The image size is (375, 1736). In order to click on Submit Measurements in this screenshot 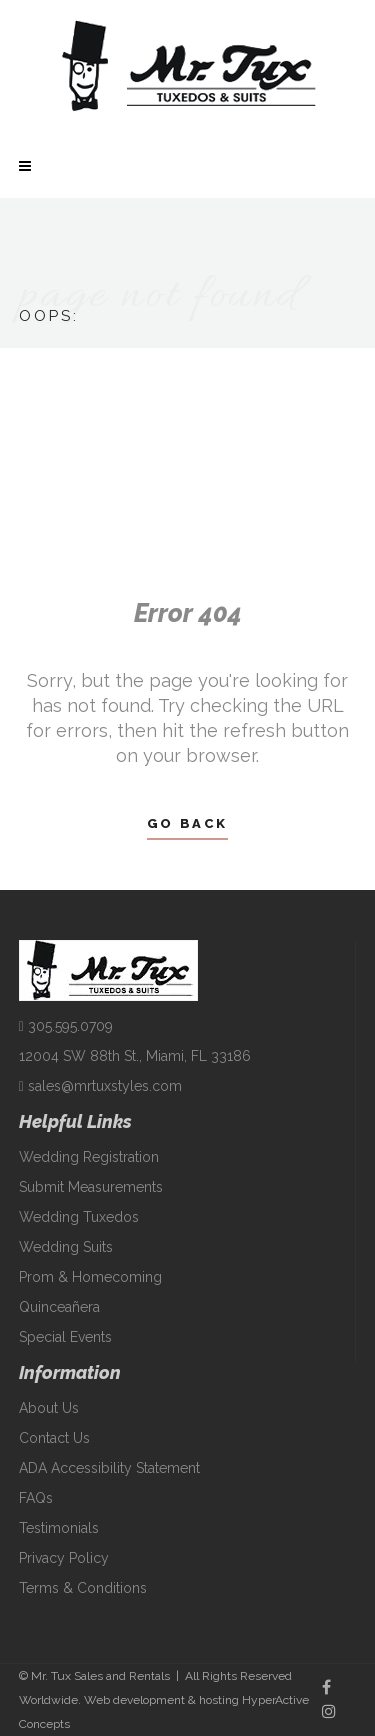, I will do `click(91, 1187)`.